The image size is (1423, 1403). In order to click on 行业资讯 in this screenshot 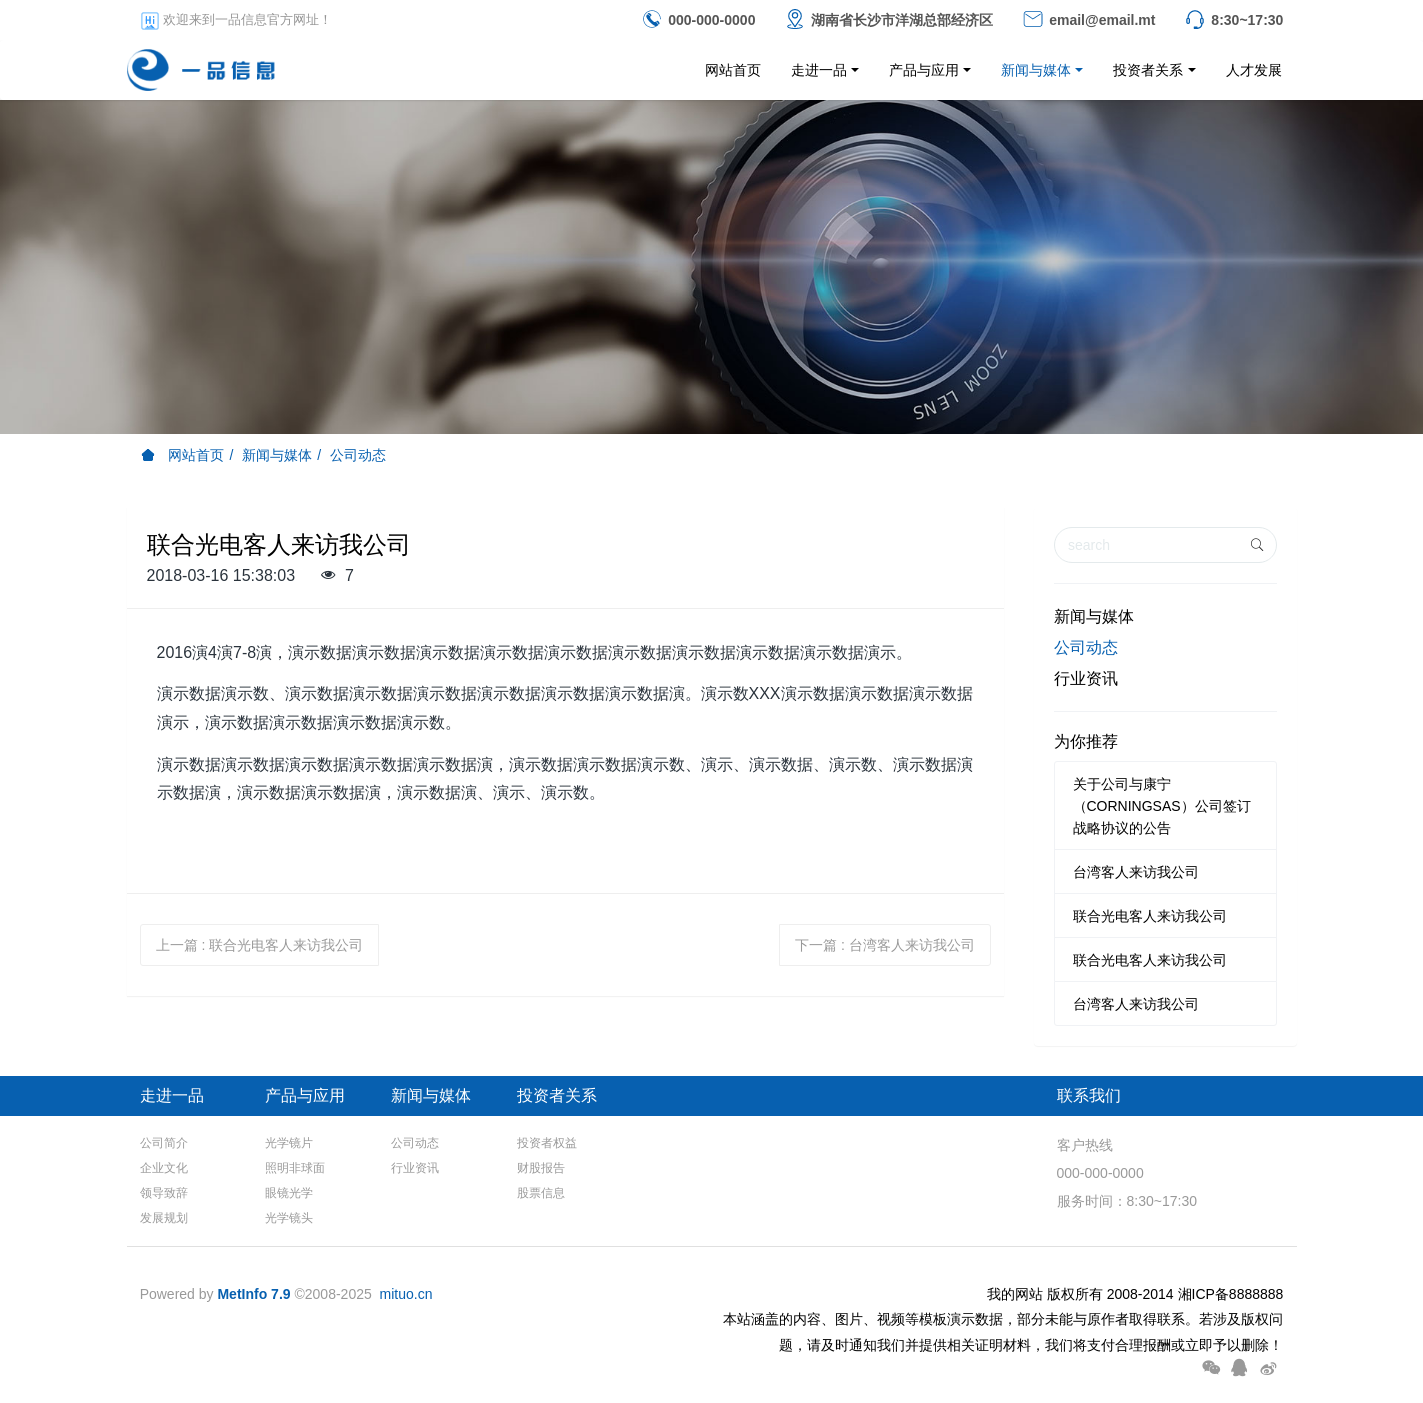, I will do `click(1086, 678)`.